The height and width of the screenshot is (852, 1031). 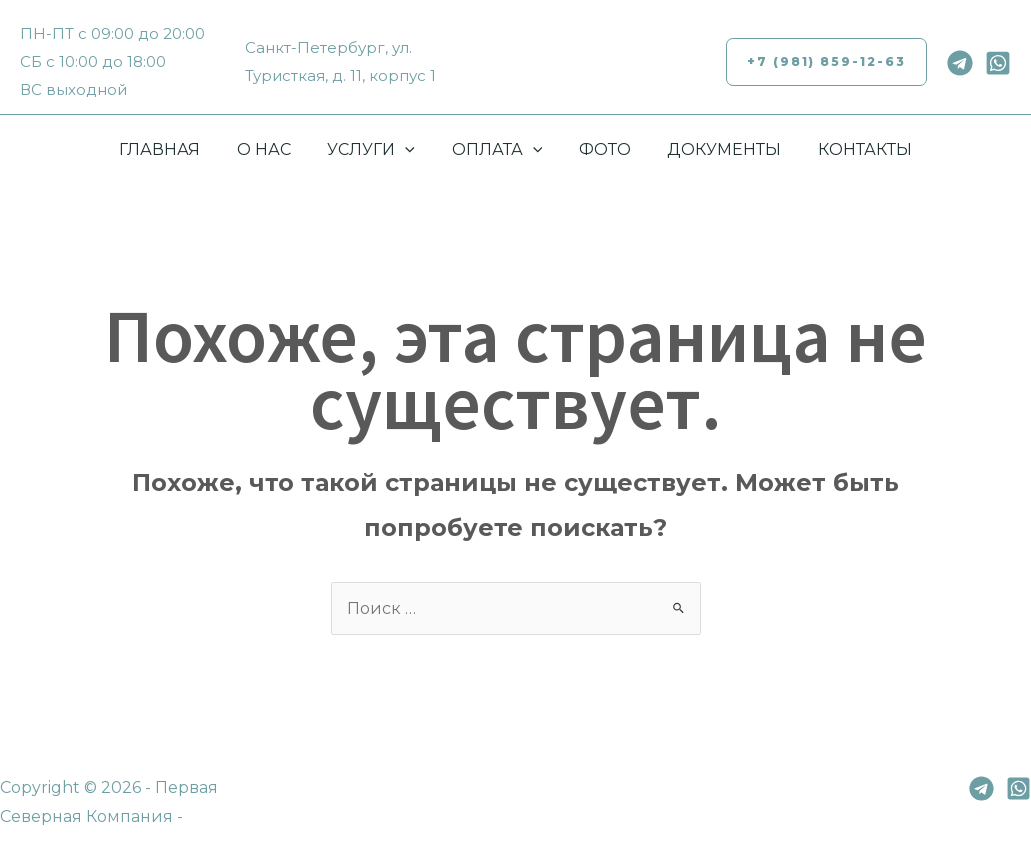 I want to click on УСЛУГИ, so click(x=376, y=150).